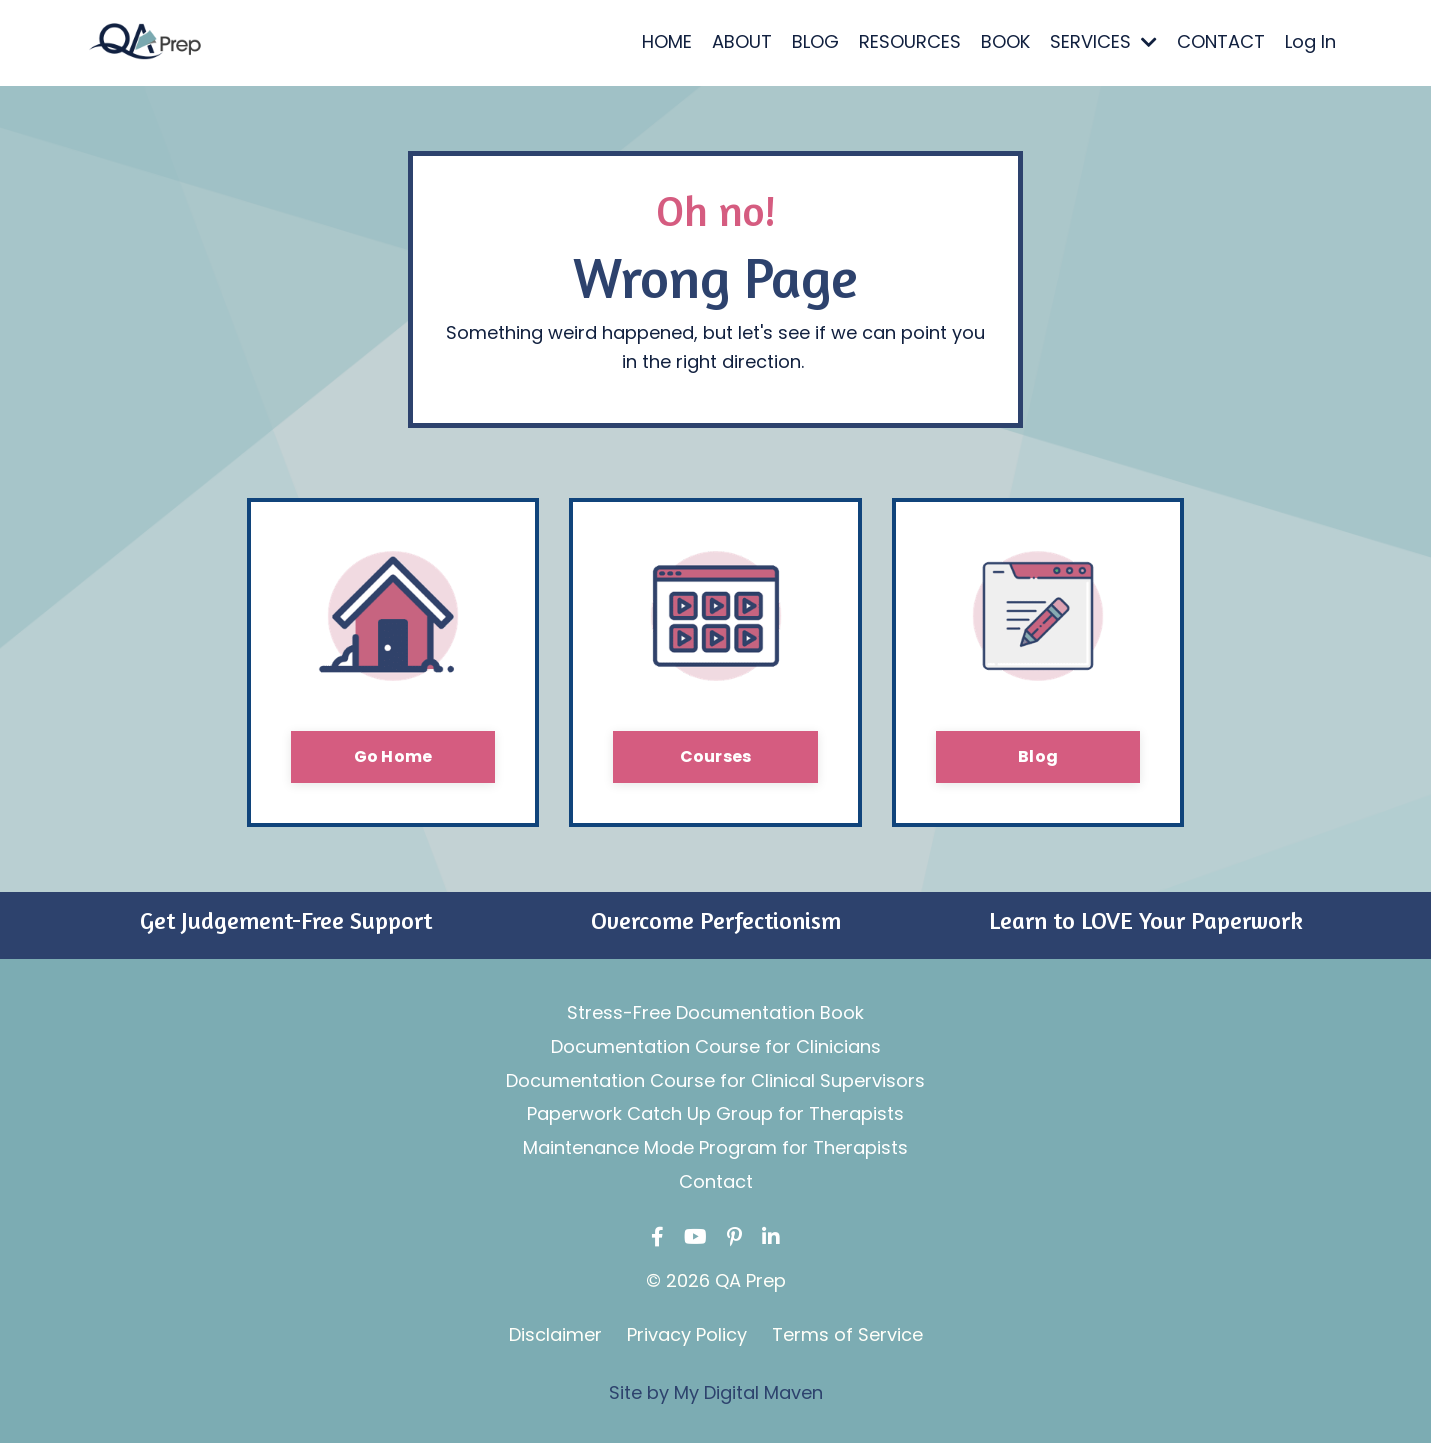 Image resolution: width=1431 pixels, height=1443 pixels. Describe the element at coordinates (1005, 41) in the screenshot. I see `BOOK` at that location.